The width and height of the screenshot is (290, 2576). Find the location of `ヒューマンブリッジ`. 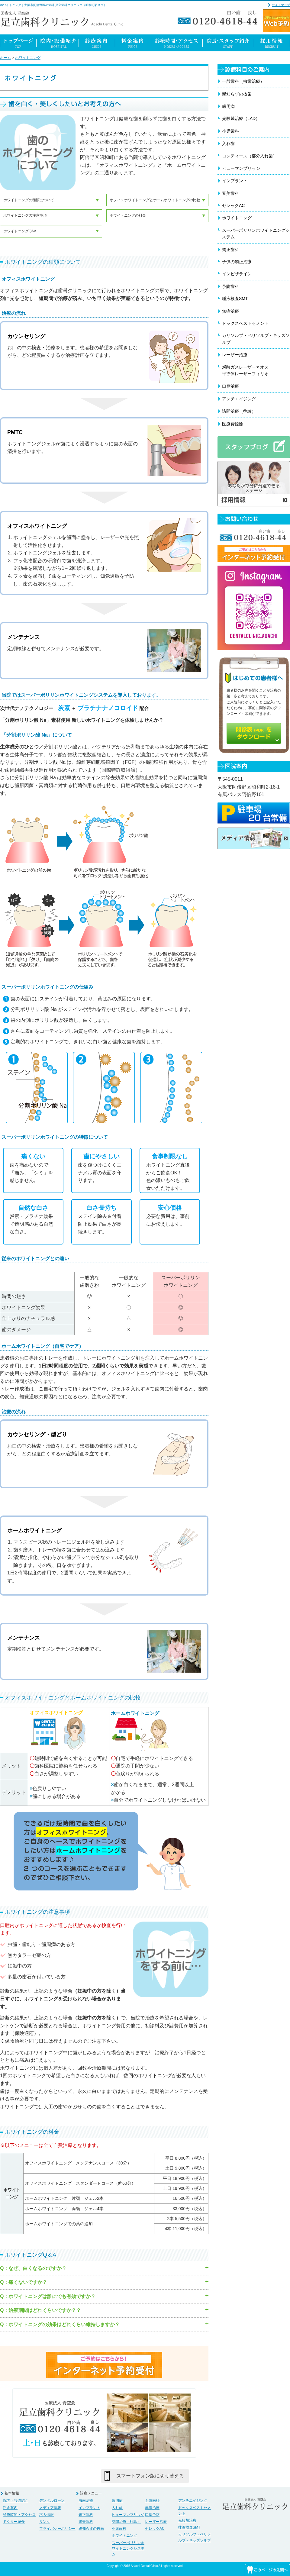

ヒューマンブリッジ is located at coordinates (241, 168).